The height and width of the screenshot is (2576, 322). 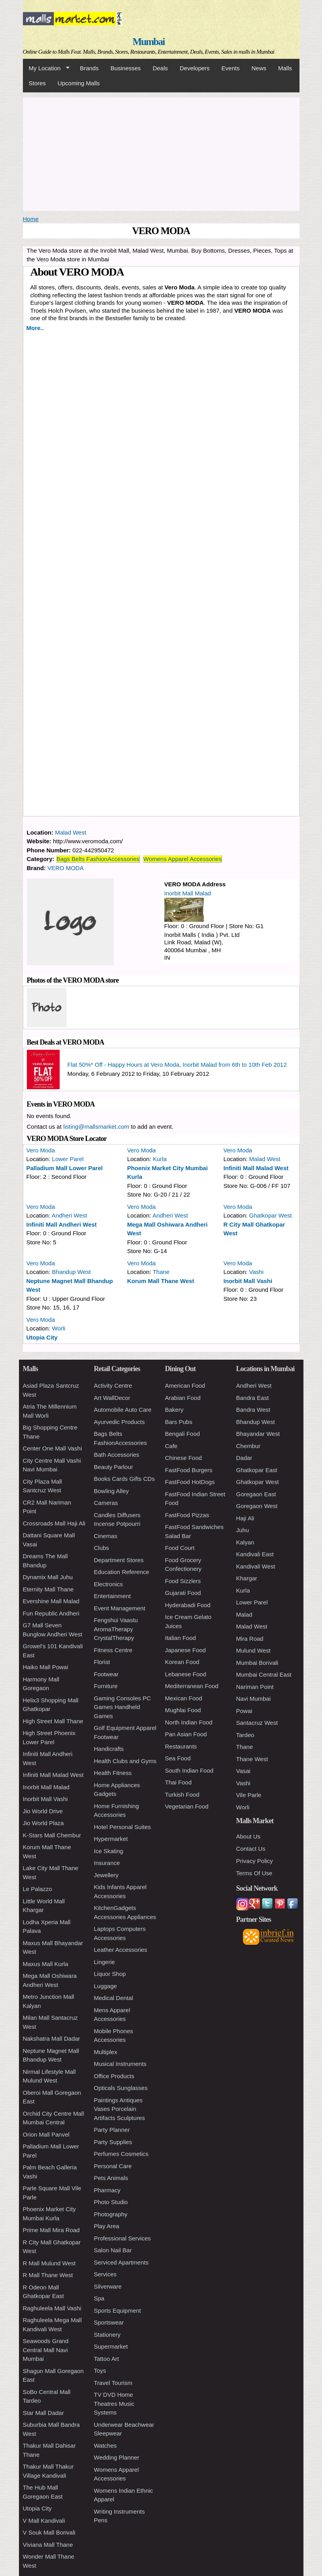 What do you see at coordinates (174, 1409) in the screenshot?
I see `Bakery` at bounding box center [174, 1409].